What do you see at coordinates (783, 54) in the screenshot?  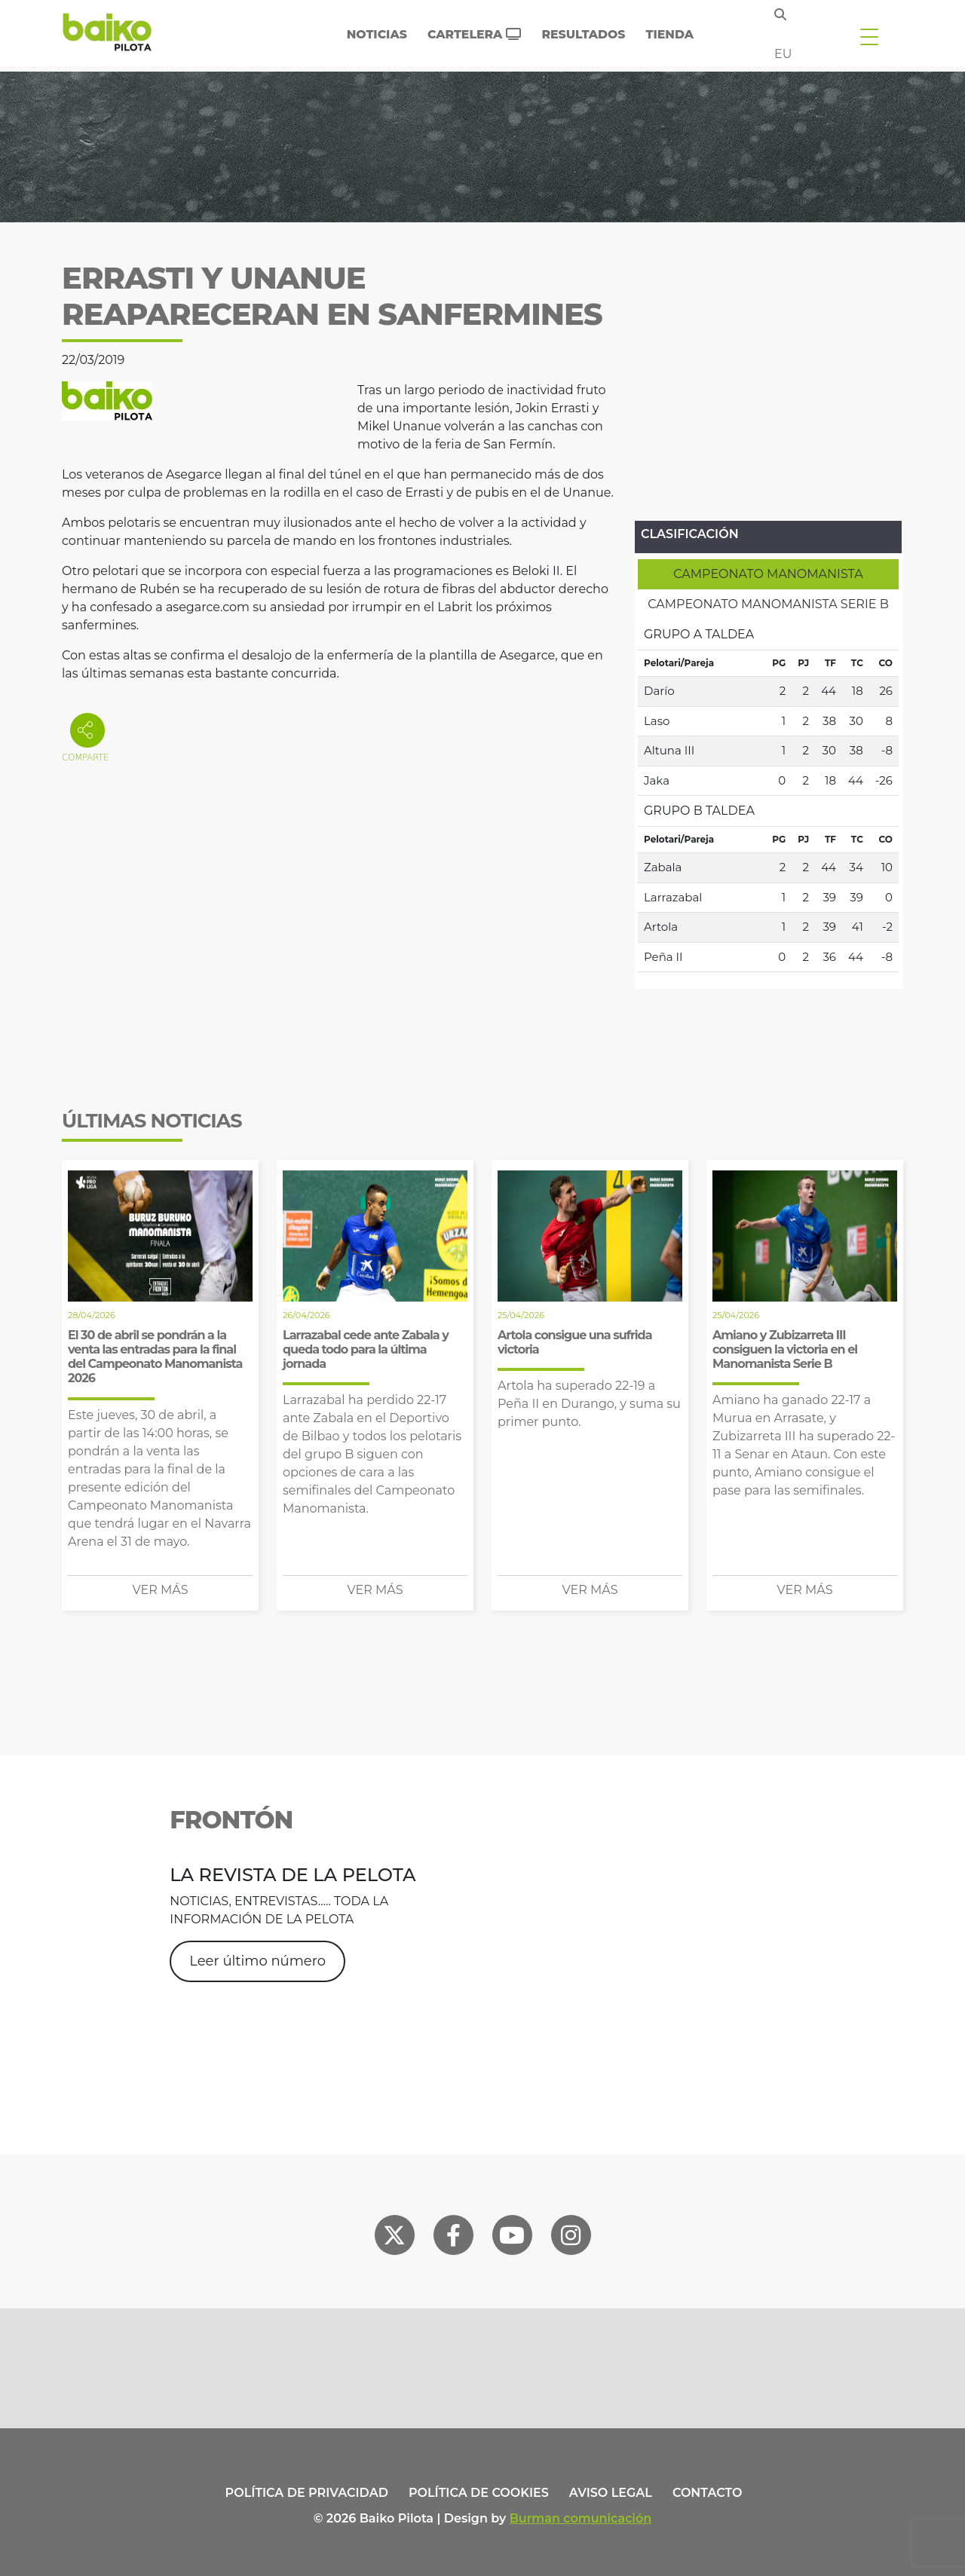 I see `eu` at bounding box center [783, 54].